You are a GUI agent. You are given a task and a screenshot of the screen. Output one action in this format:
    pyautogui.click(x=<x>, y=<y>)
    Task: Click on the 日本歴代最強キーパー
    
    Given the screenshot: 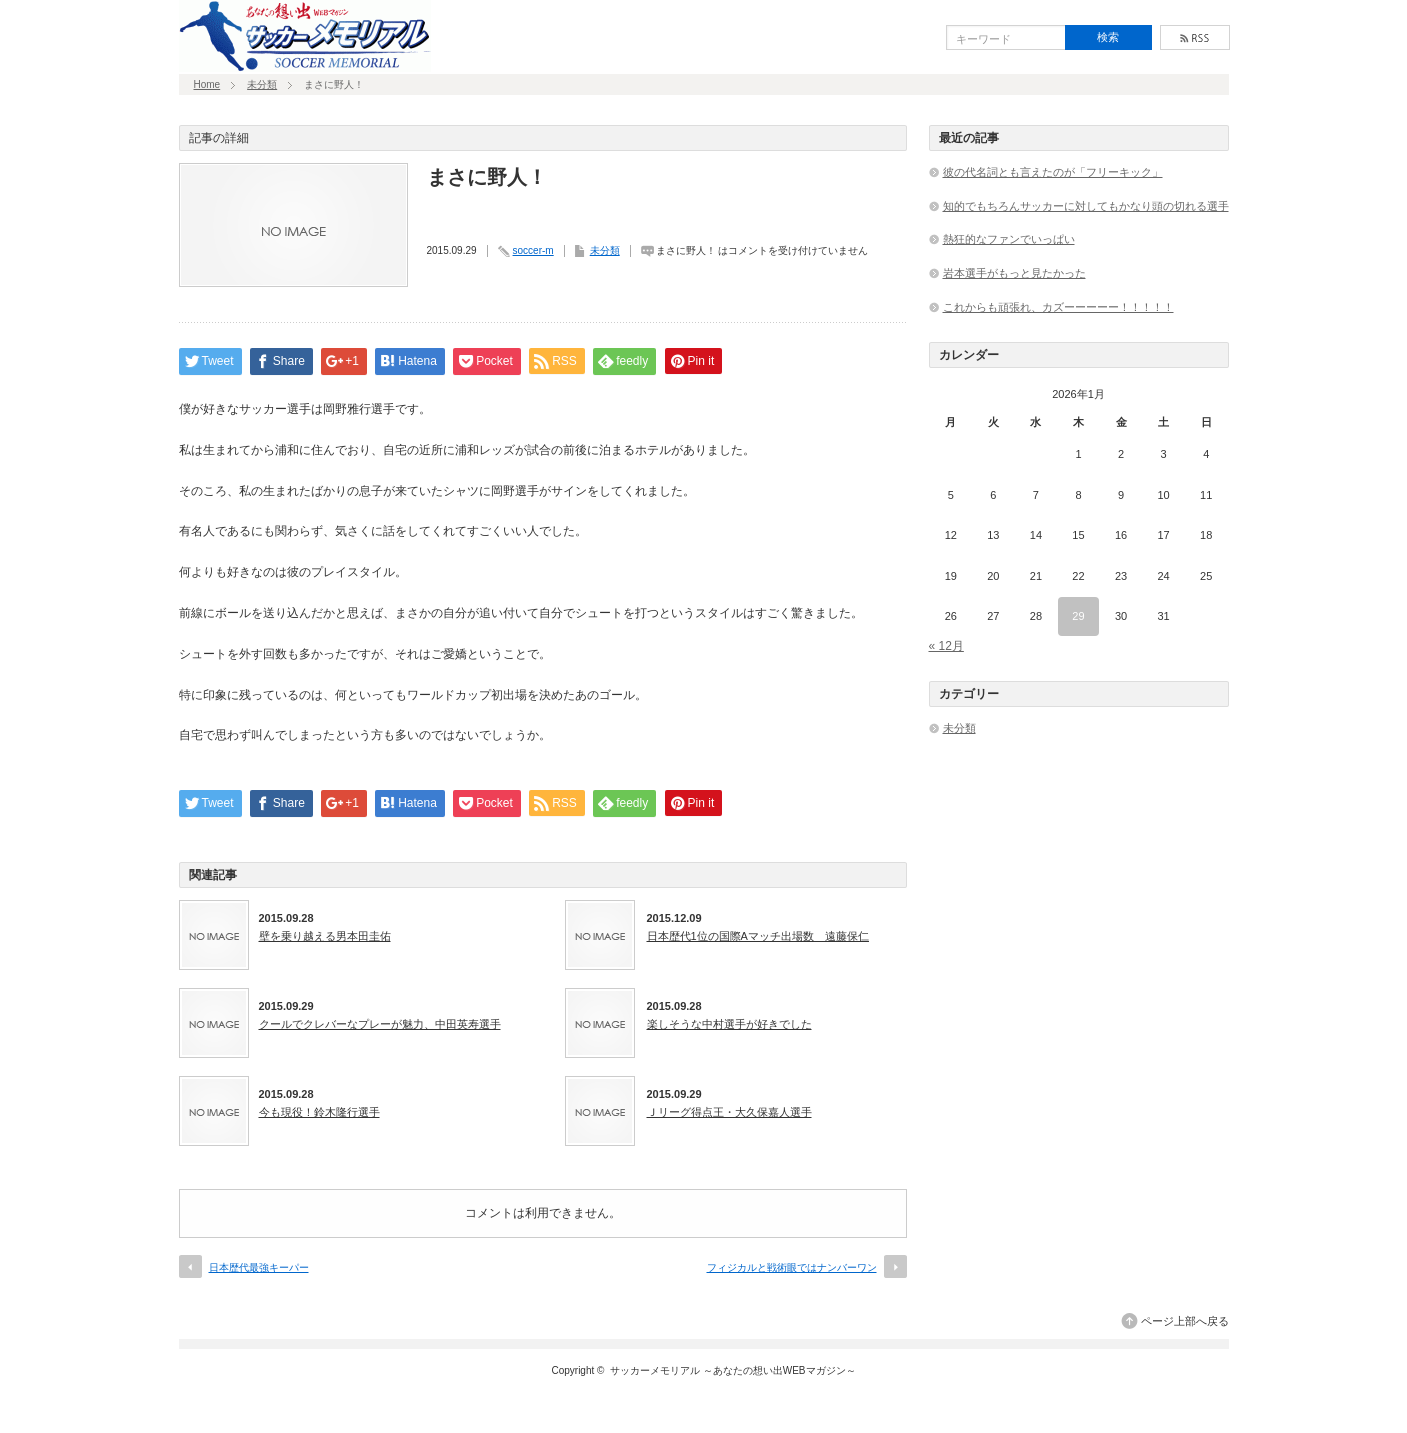 What is the action you would take?
    pyautogui.click(x=259, y=1267)
    